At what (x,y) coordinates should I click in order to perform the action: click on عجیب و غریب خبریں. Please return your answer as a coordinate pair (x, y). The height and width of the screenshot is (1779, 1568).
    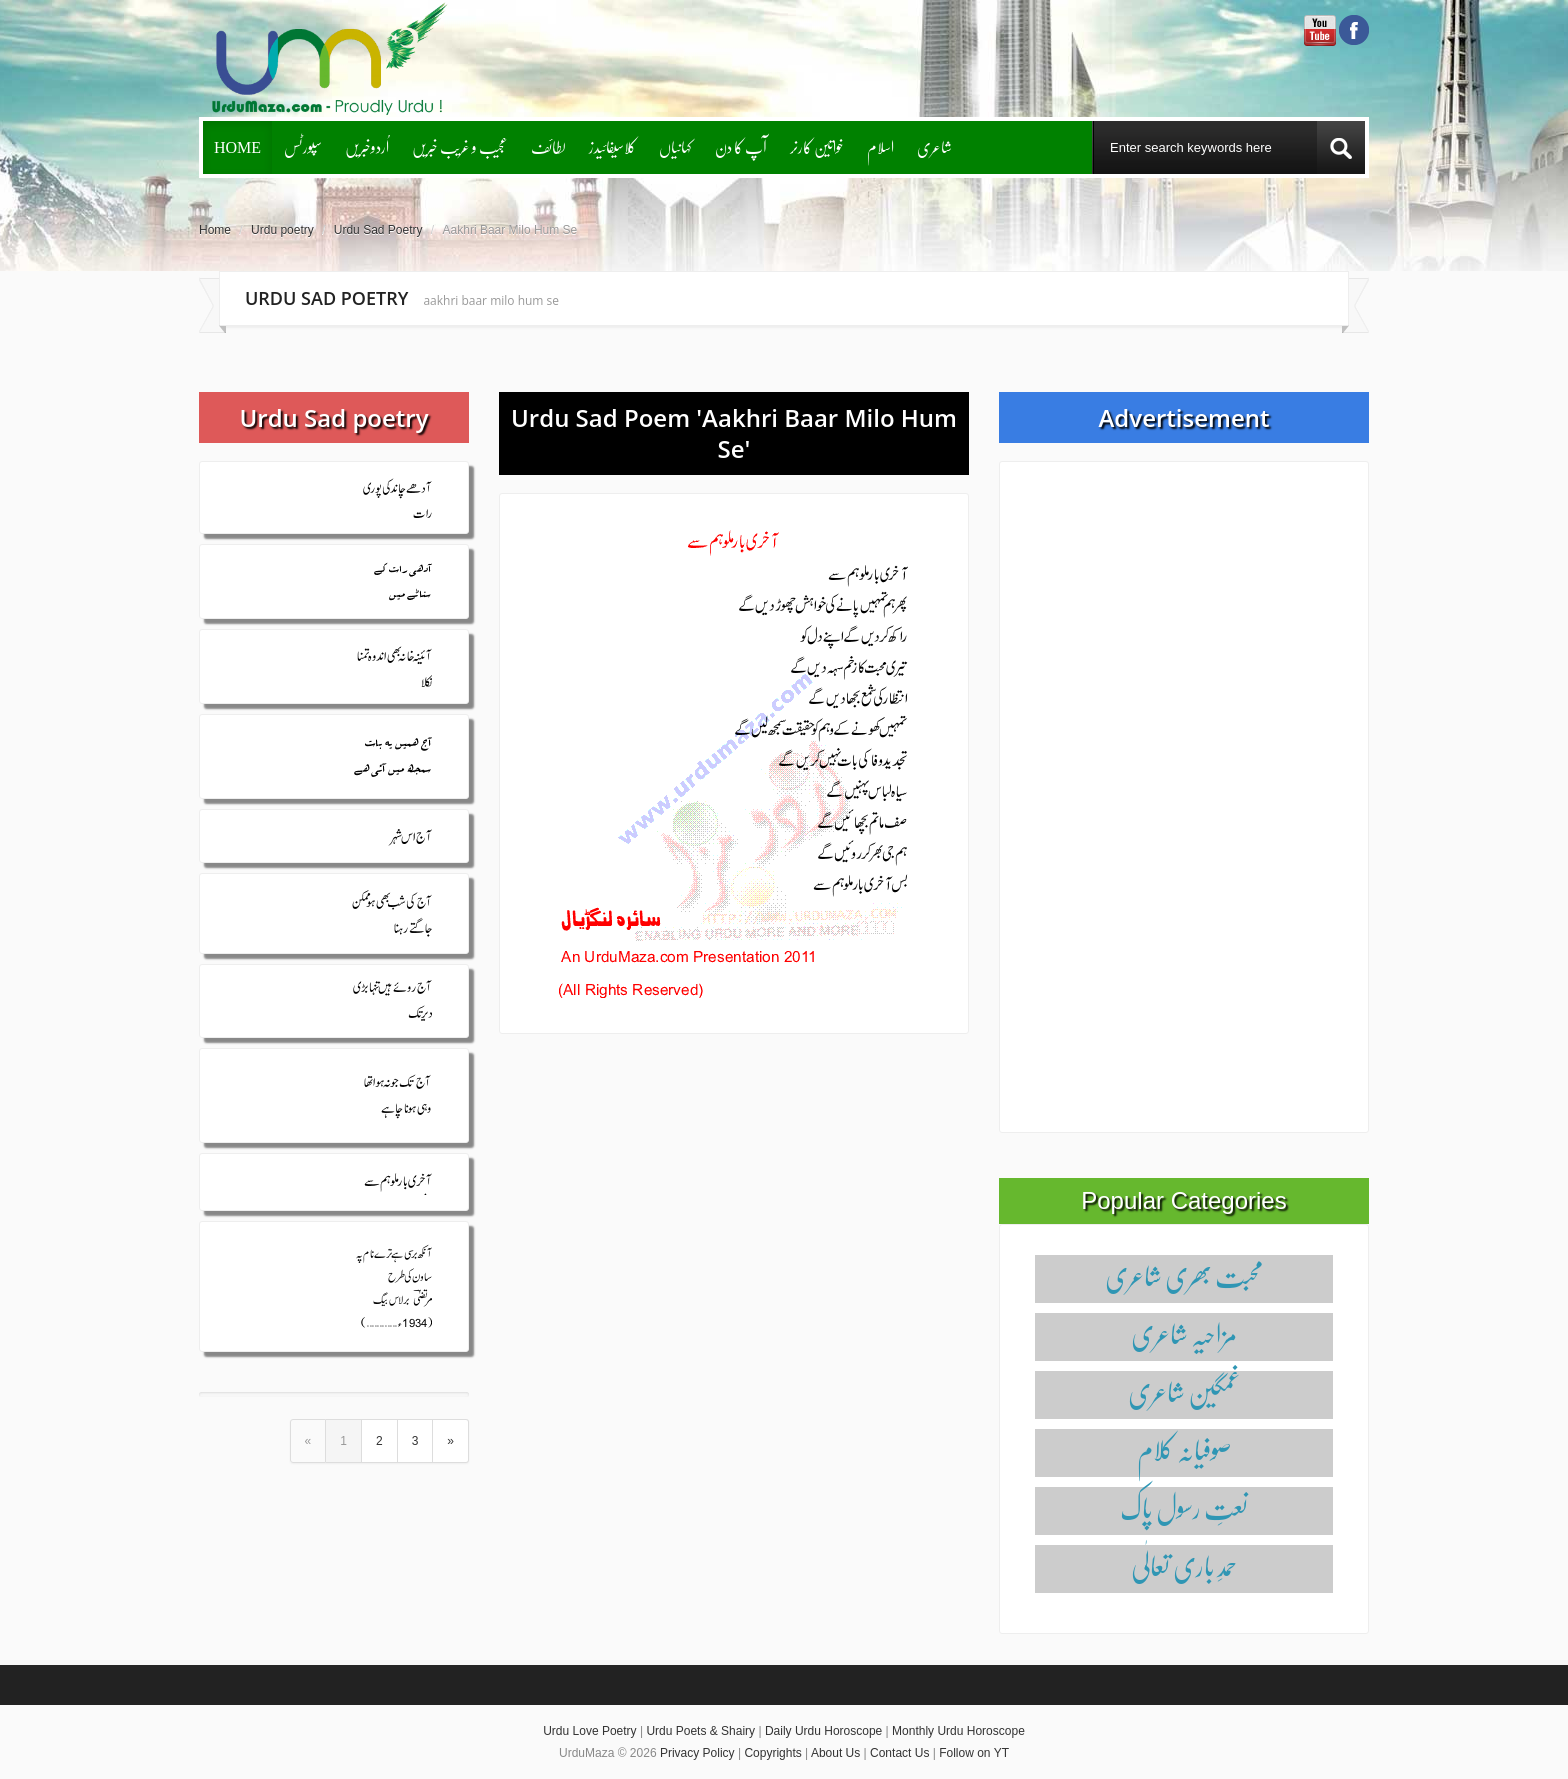
    Looking at the image, I should click on (460, 146).